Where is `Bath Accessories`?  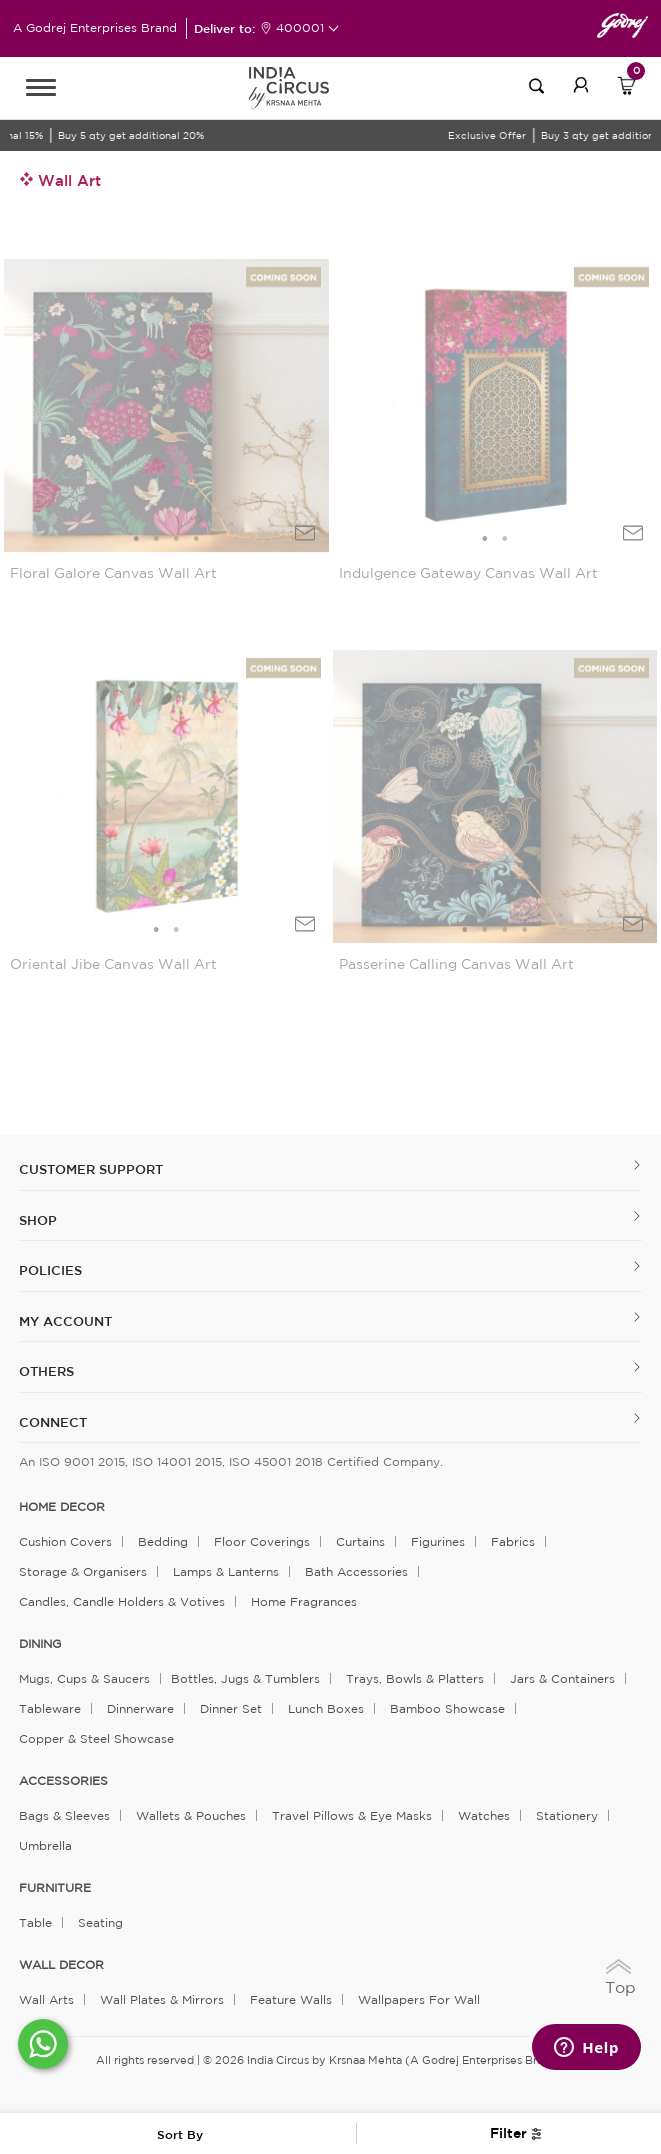 Bath Accessories is located at coordinates (356, 1571).